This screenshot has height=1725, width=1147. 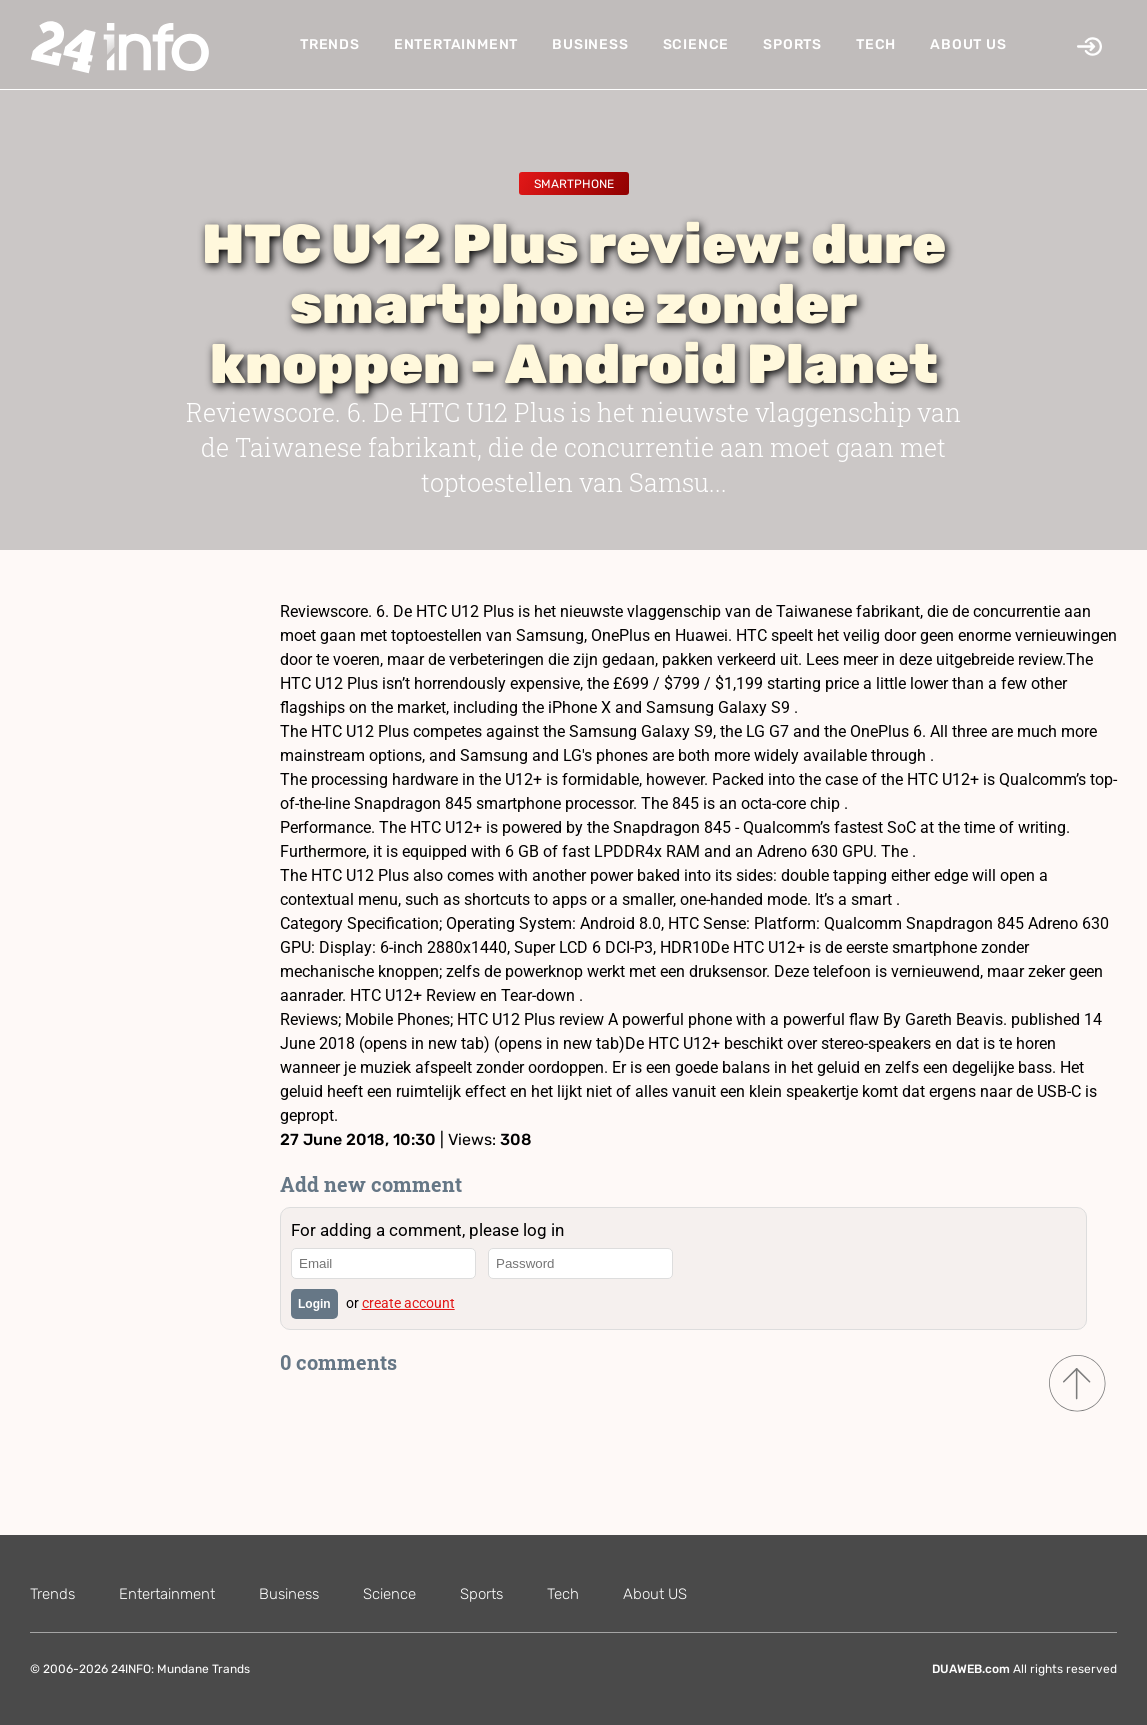 What do you see at coordinates (792, 44) in the screenshot?
I see `Sports` at bounding box center [792, 44].